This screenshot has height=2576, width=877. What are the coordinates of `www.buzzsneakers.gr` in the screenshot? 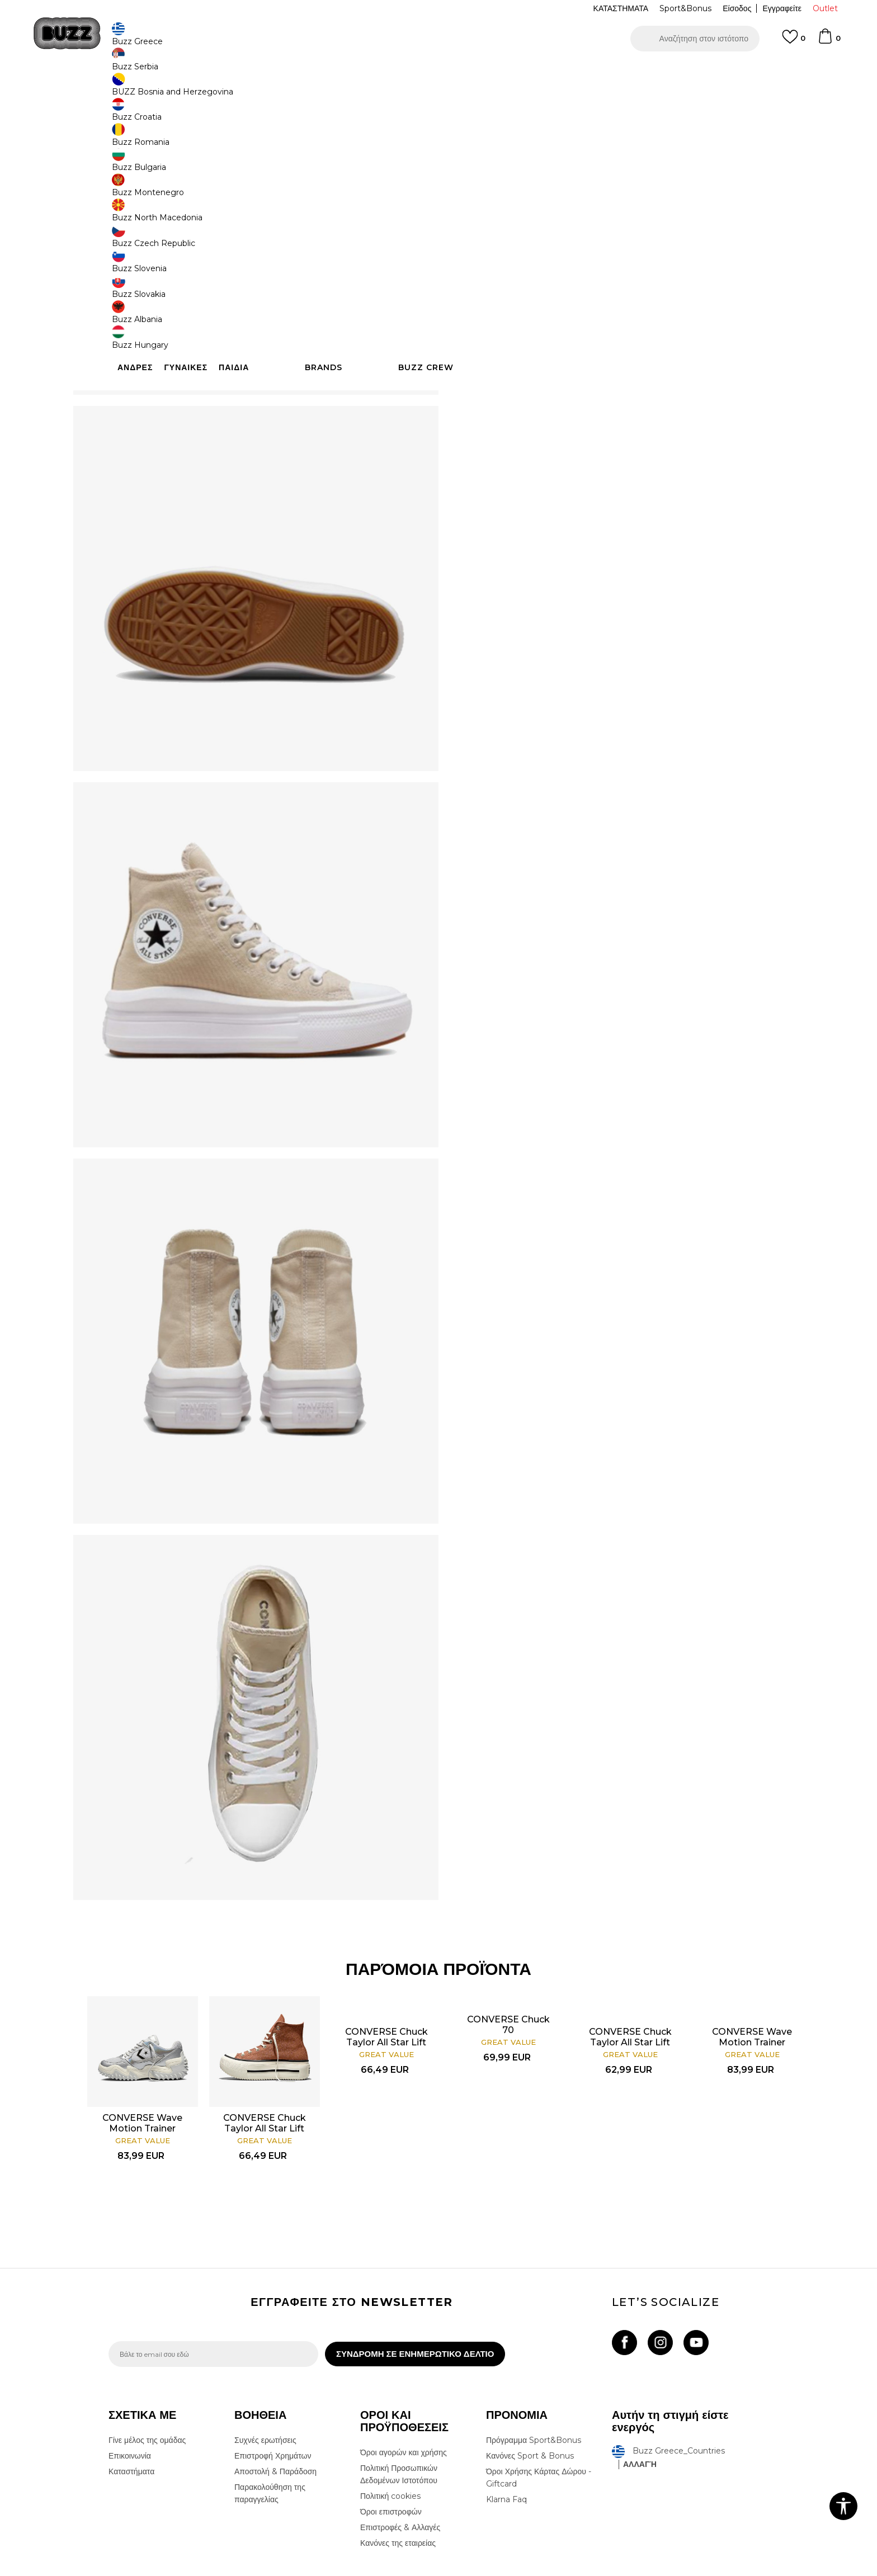 It's located at (190, 2570).